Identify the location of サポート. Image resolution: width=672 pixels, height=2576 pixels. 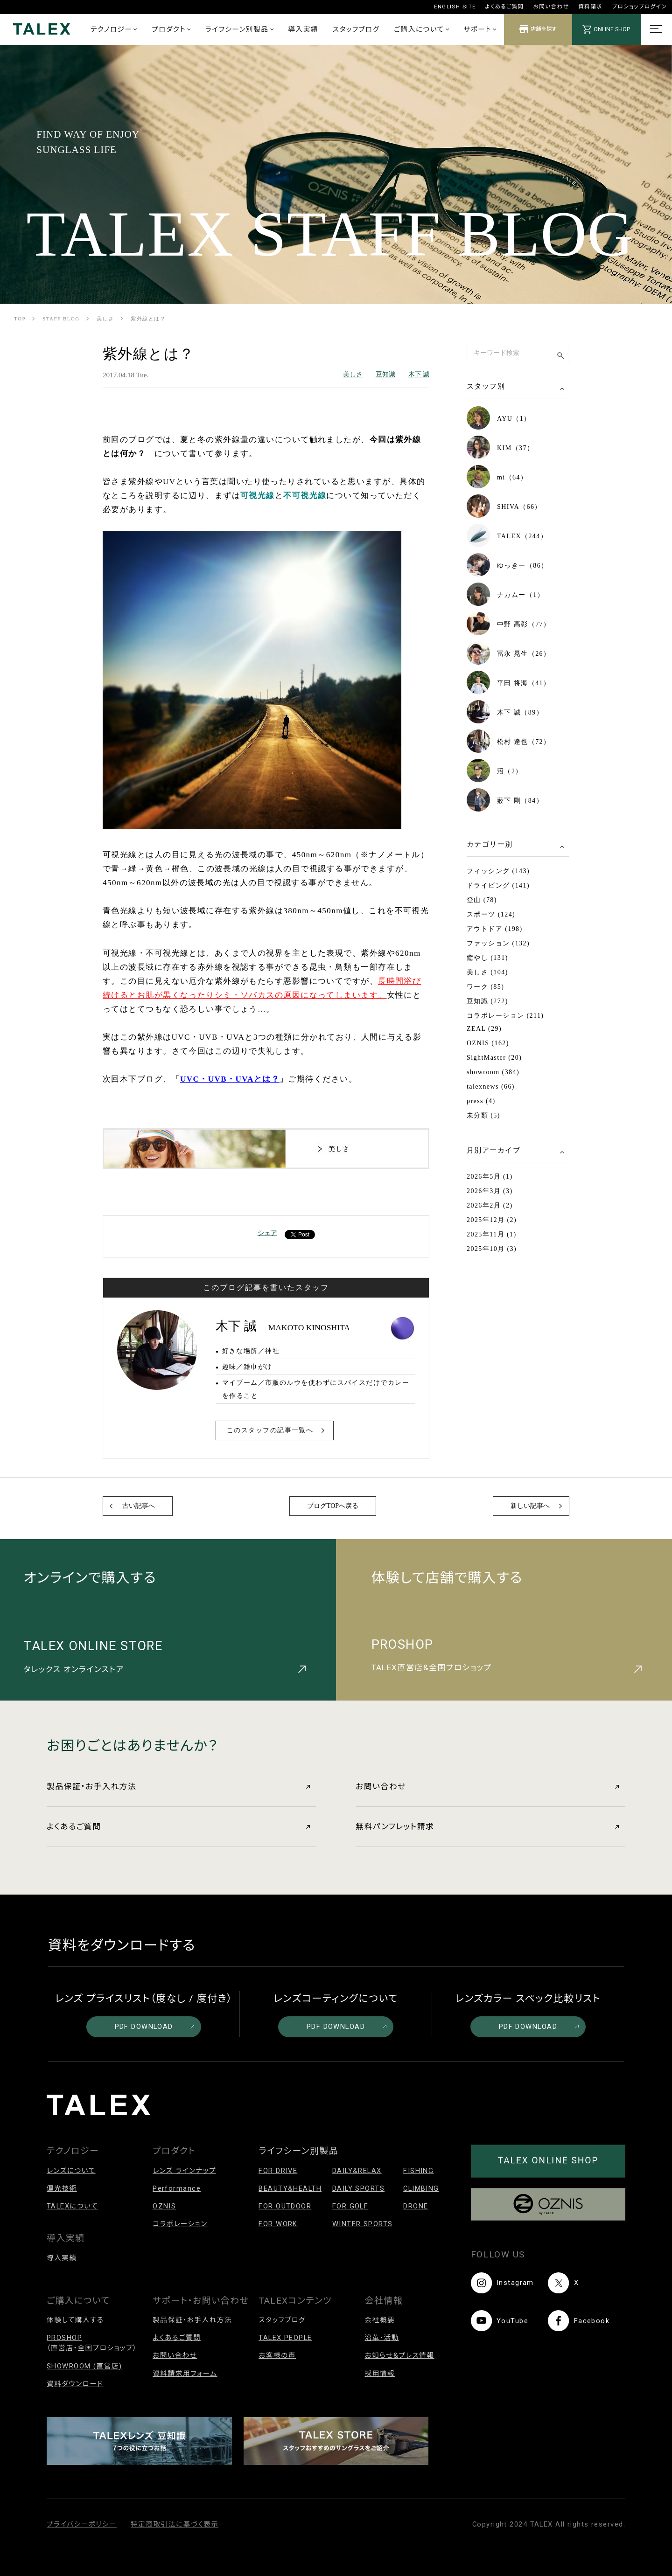
(479, 29).